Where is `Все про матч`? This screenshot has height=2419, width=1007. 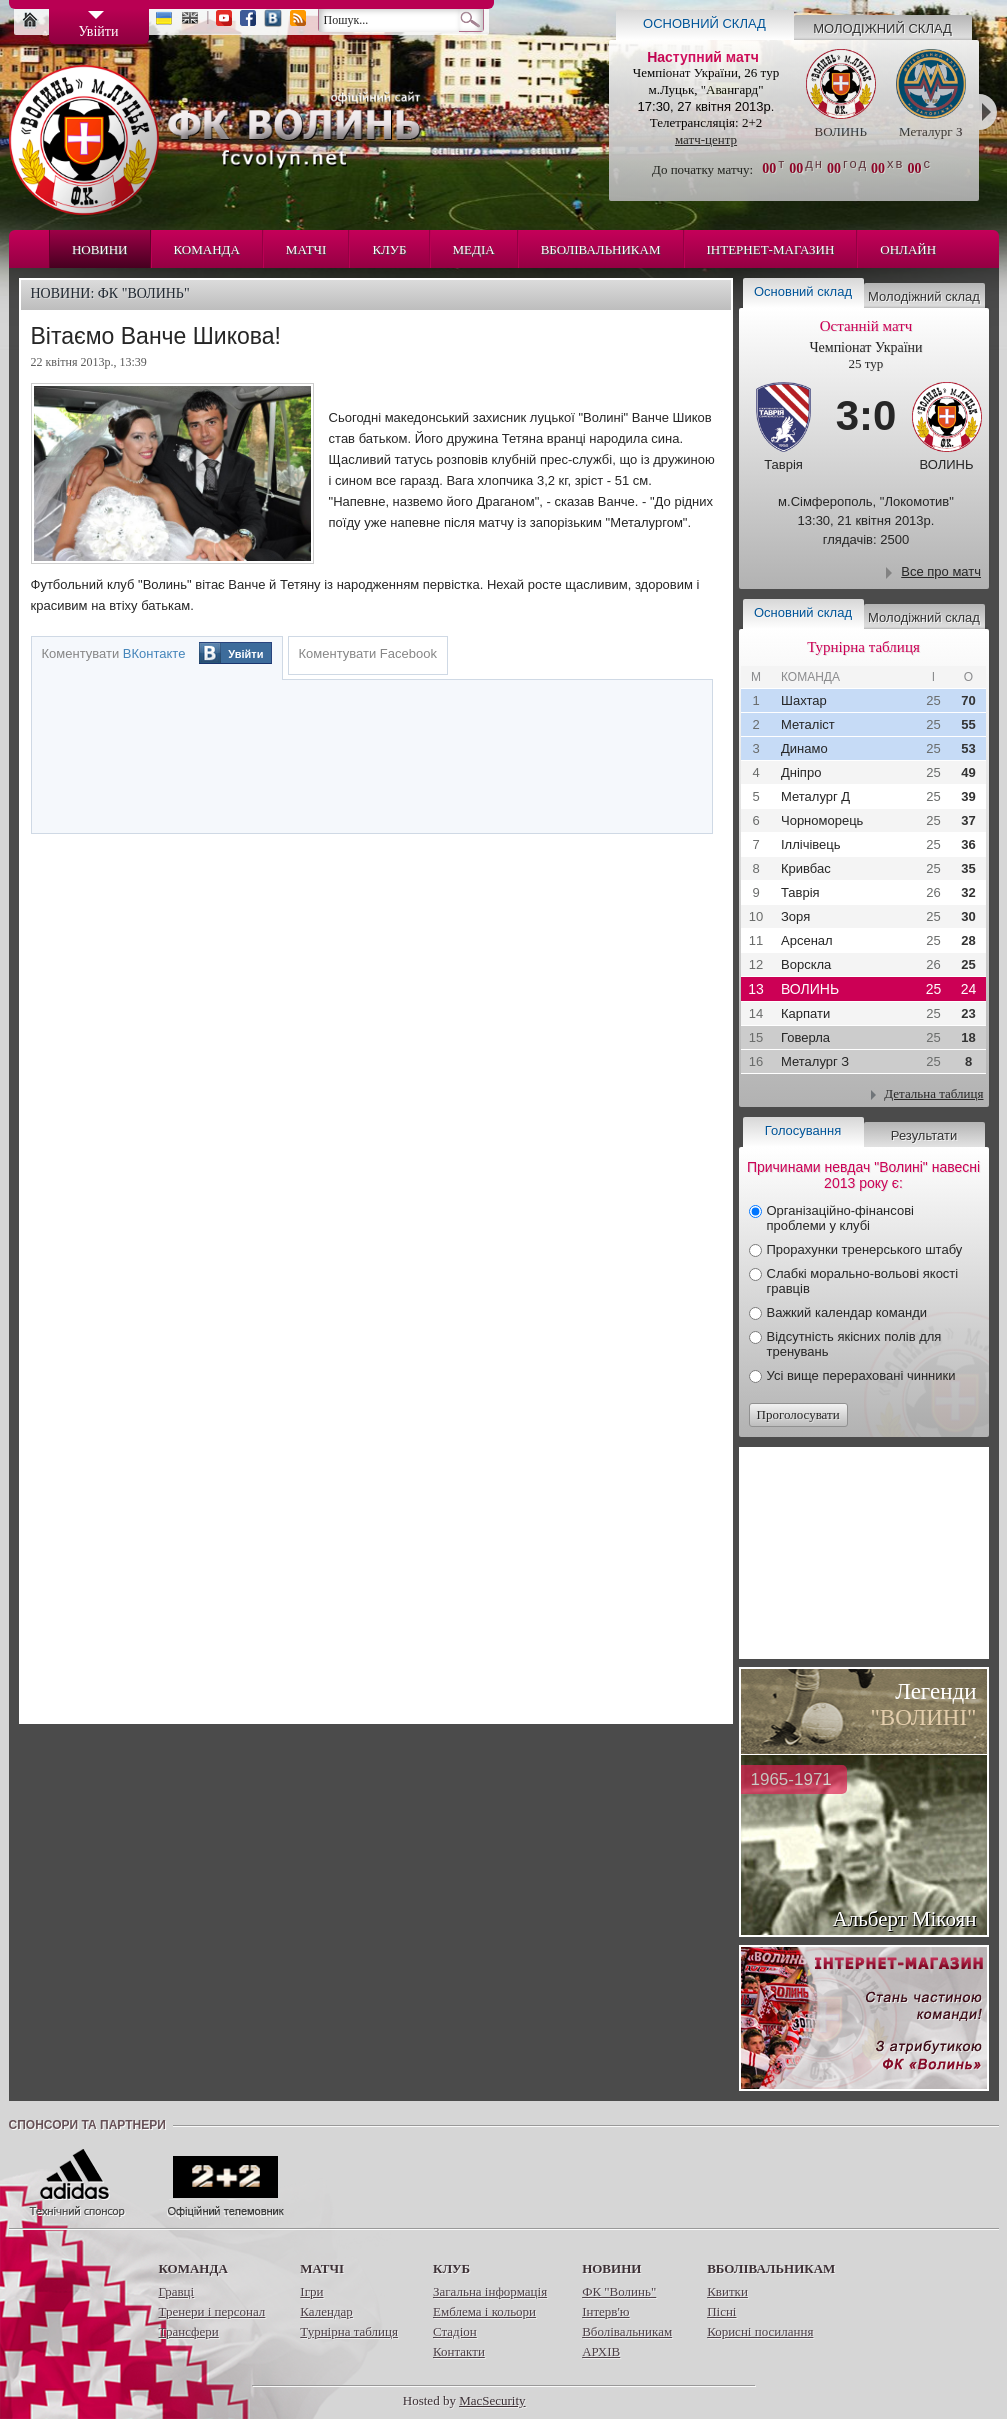
Все про матч is located at coordinates (941, 571).